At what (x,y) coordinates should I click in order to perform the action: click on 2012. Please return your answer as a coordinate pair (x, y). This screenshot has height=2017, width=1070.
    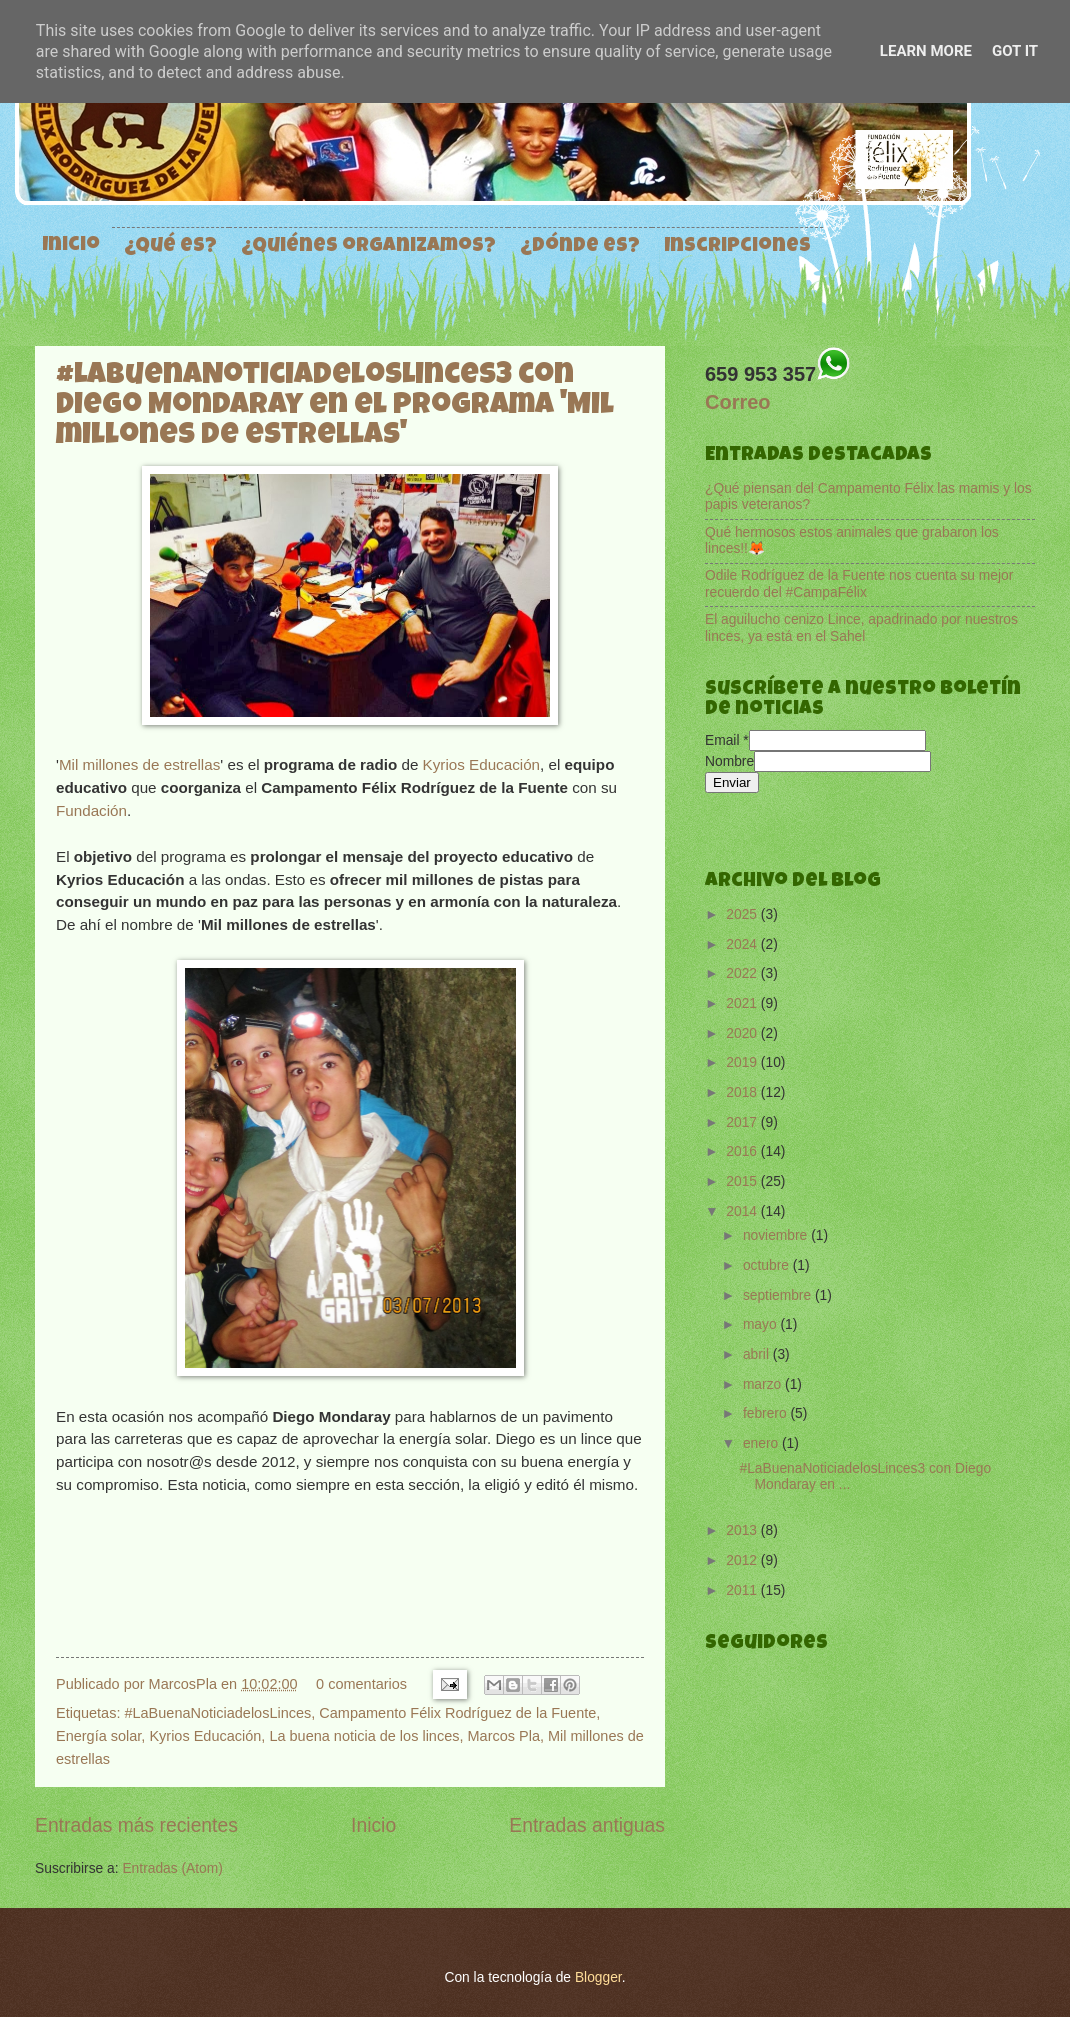
    Looking at the image, I should click on (743, 1560).